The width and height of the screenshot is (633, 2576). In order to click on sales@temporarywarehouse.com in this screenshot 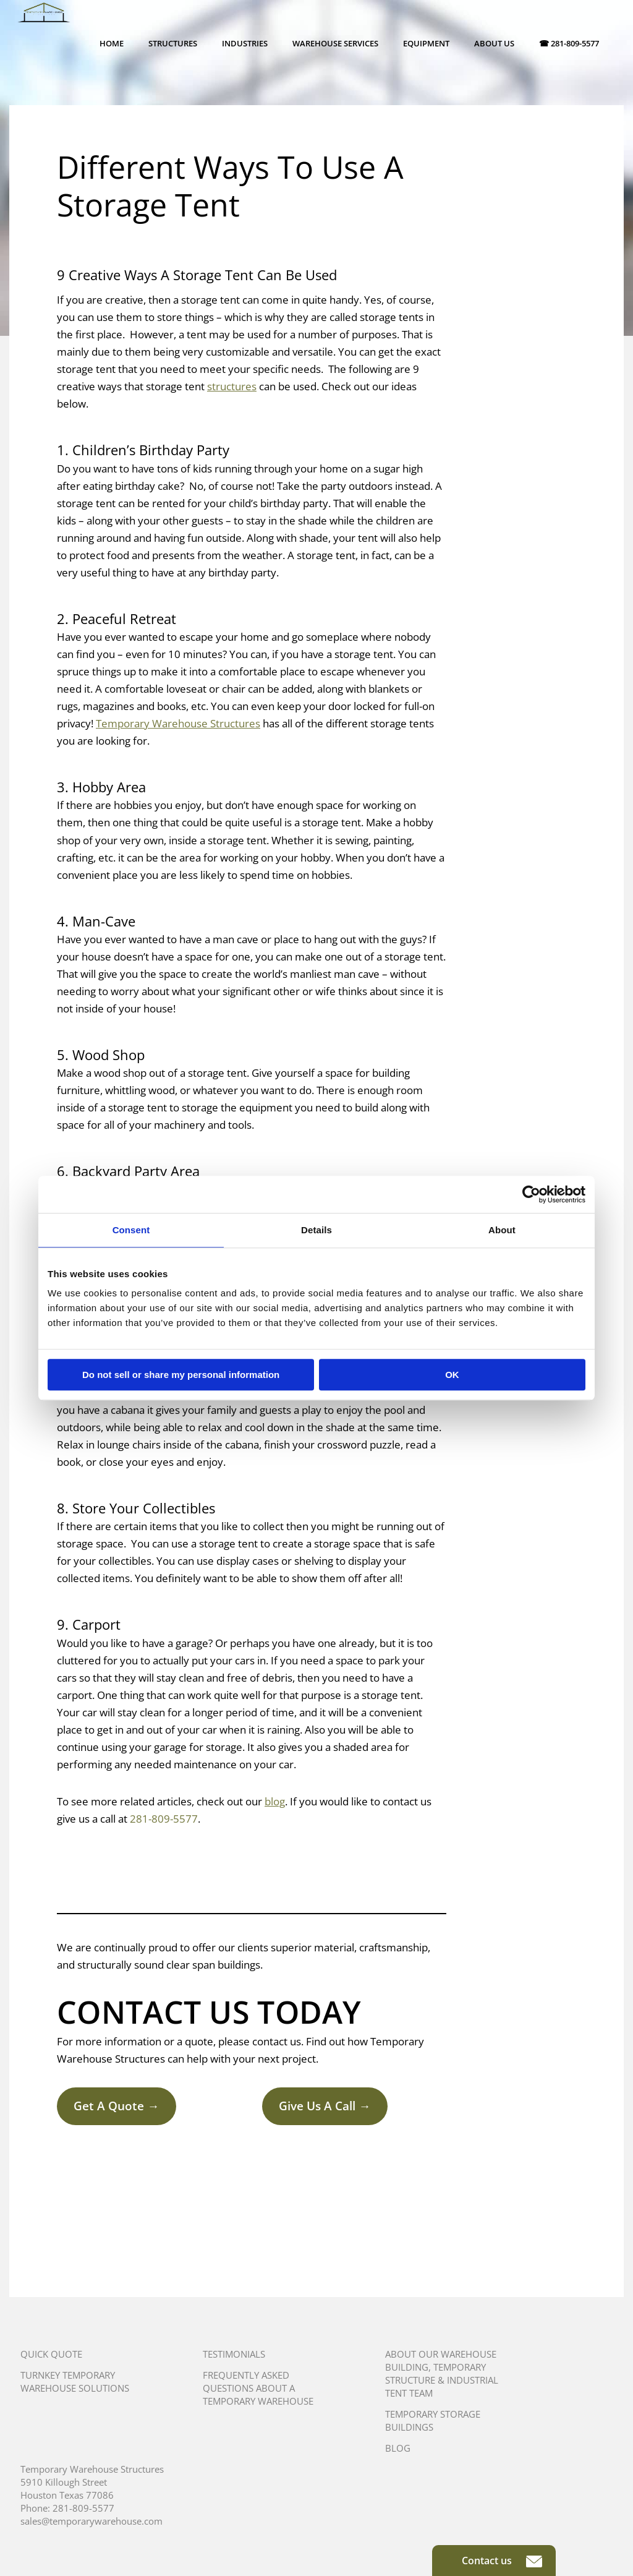, I will do `click(91, 2521)`.